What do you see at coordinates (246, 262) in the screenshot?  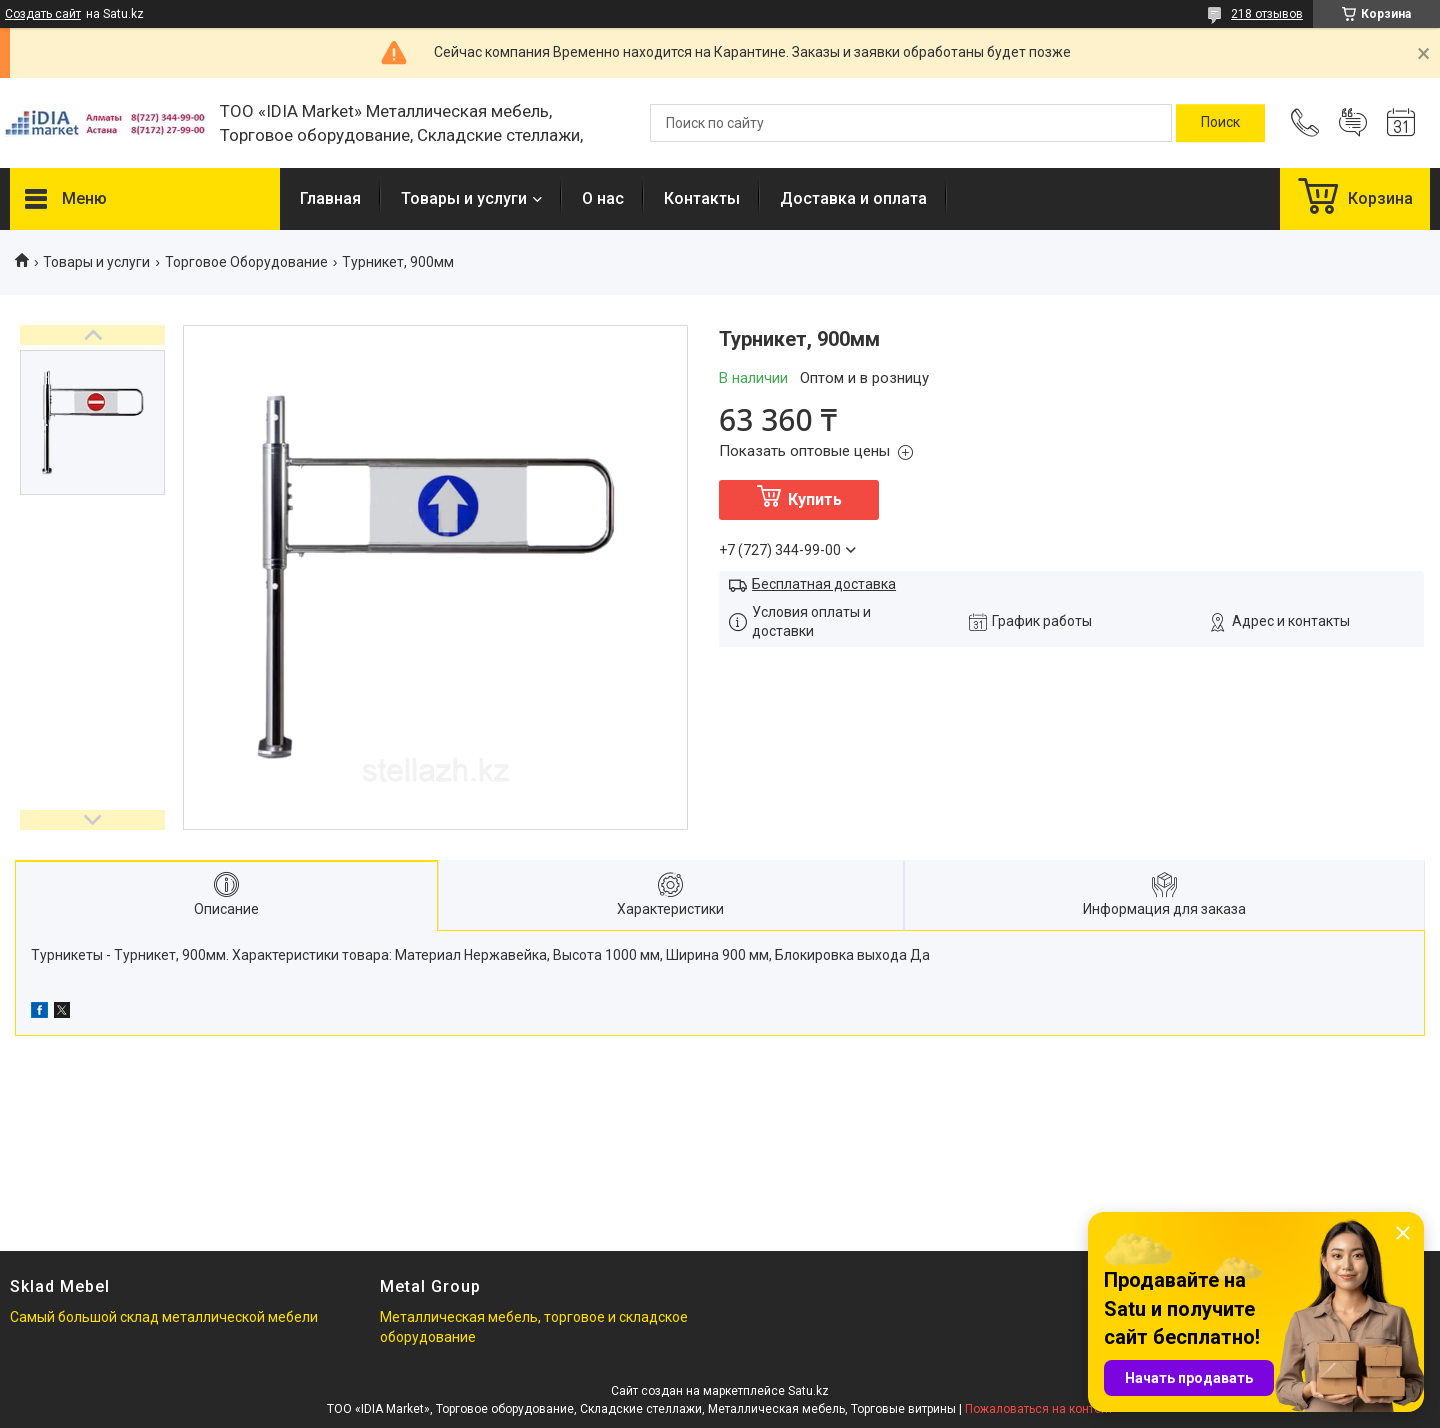 I see `Торговое Оборудование` at bounding box center [246, 262].